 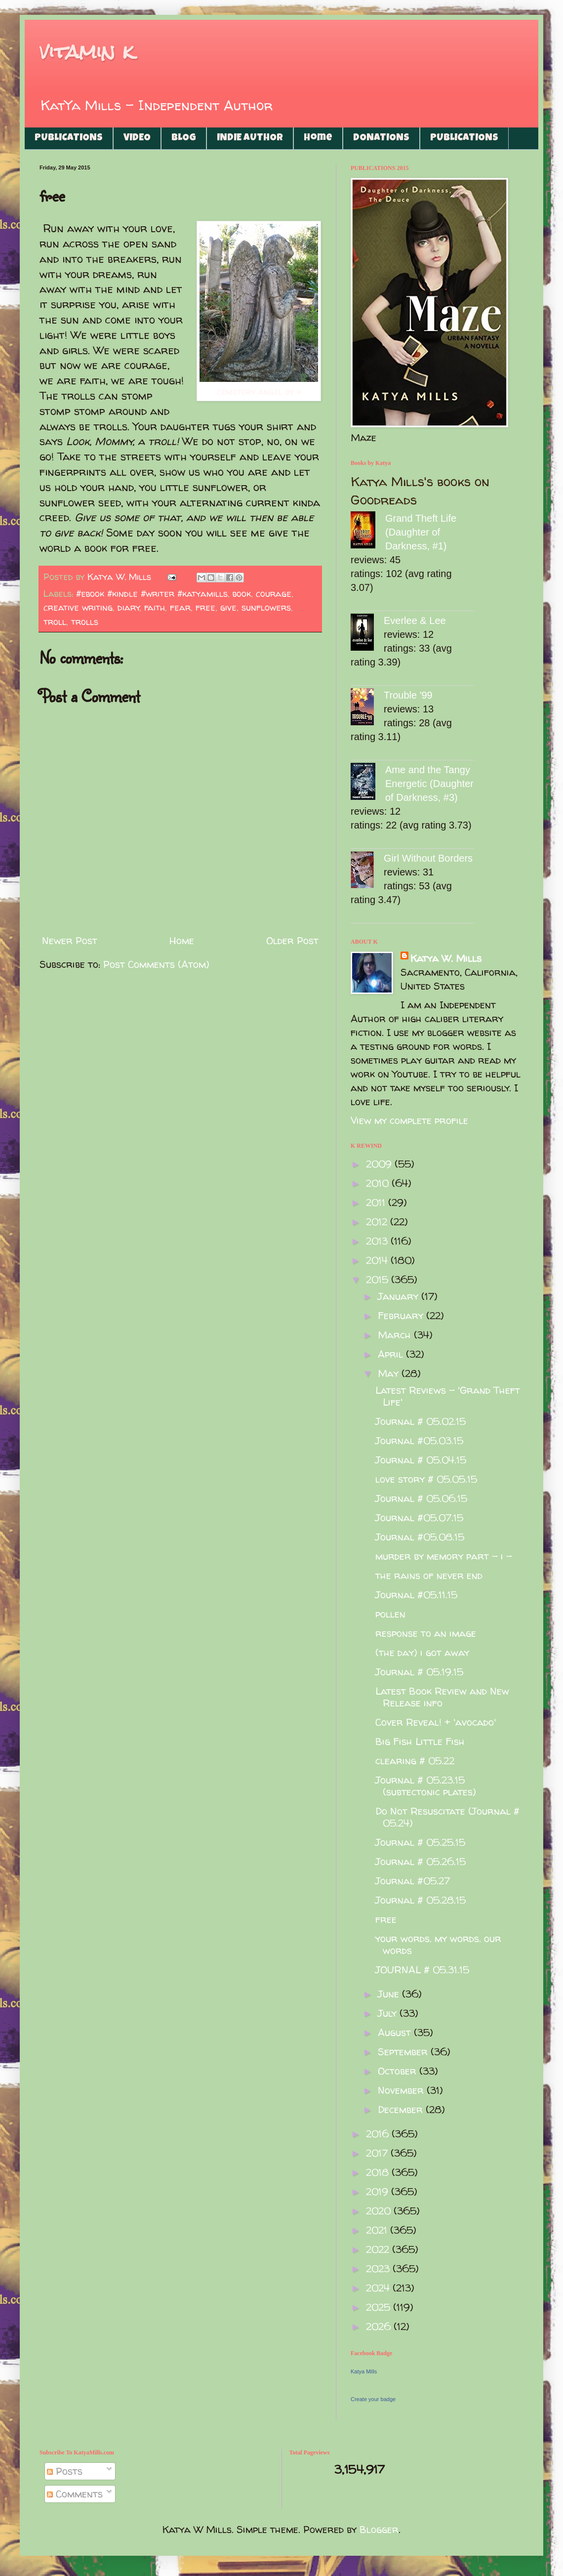 What do you see at coordinates (419, 1671) in the screenshot?
I see `Journal # 05.19.15` at bounding box center [419, 1671].